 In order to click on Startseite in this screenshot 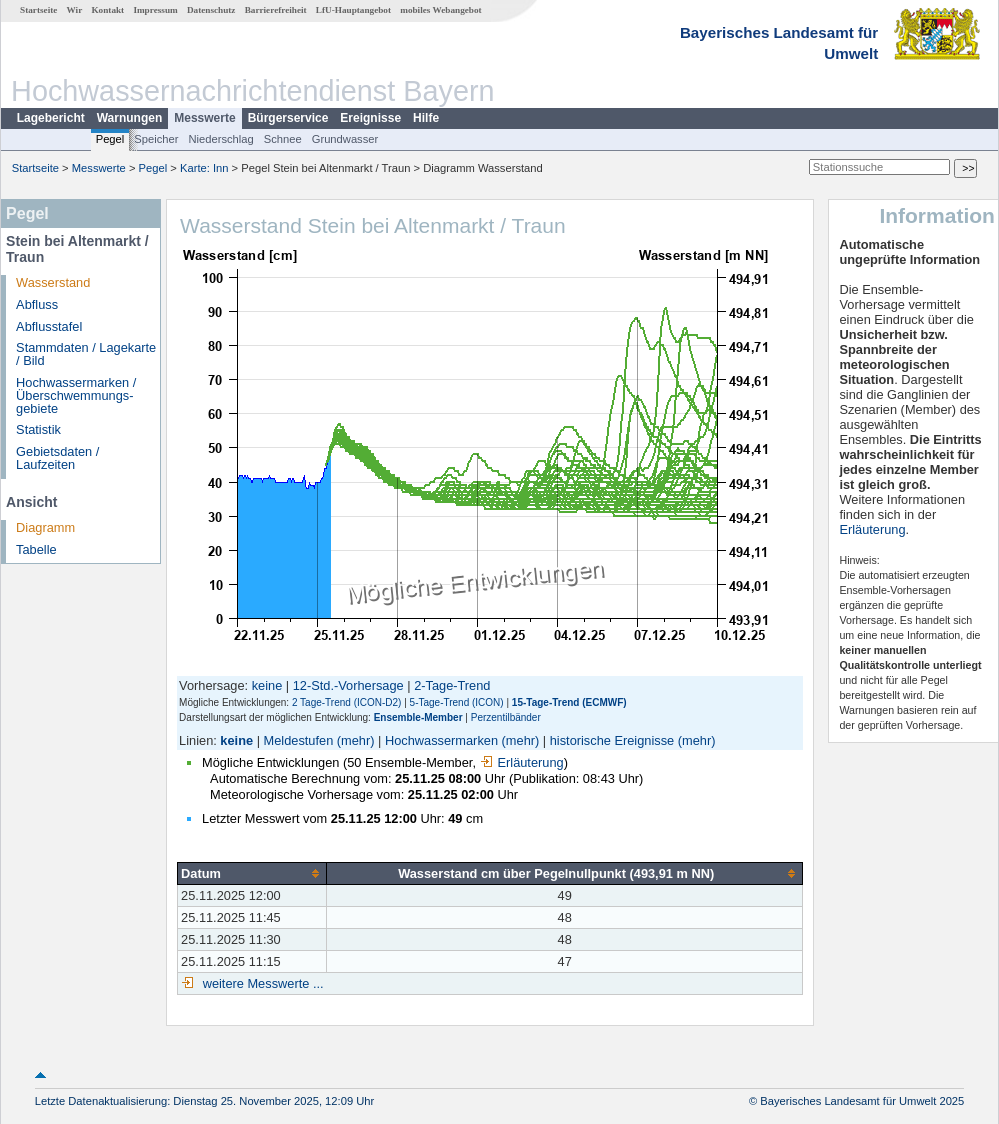, I will do `click(38, 10)`.